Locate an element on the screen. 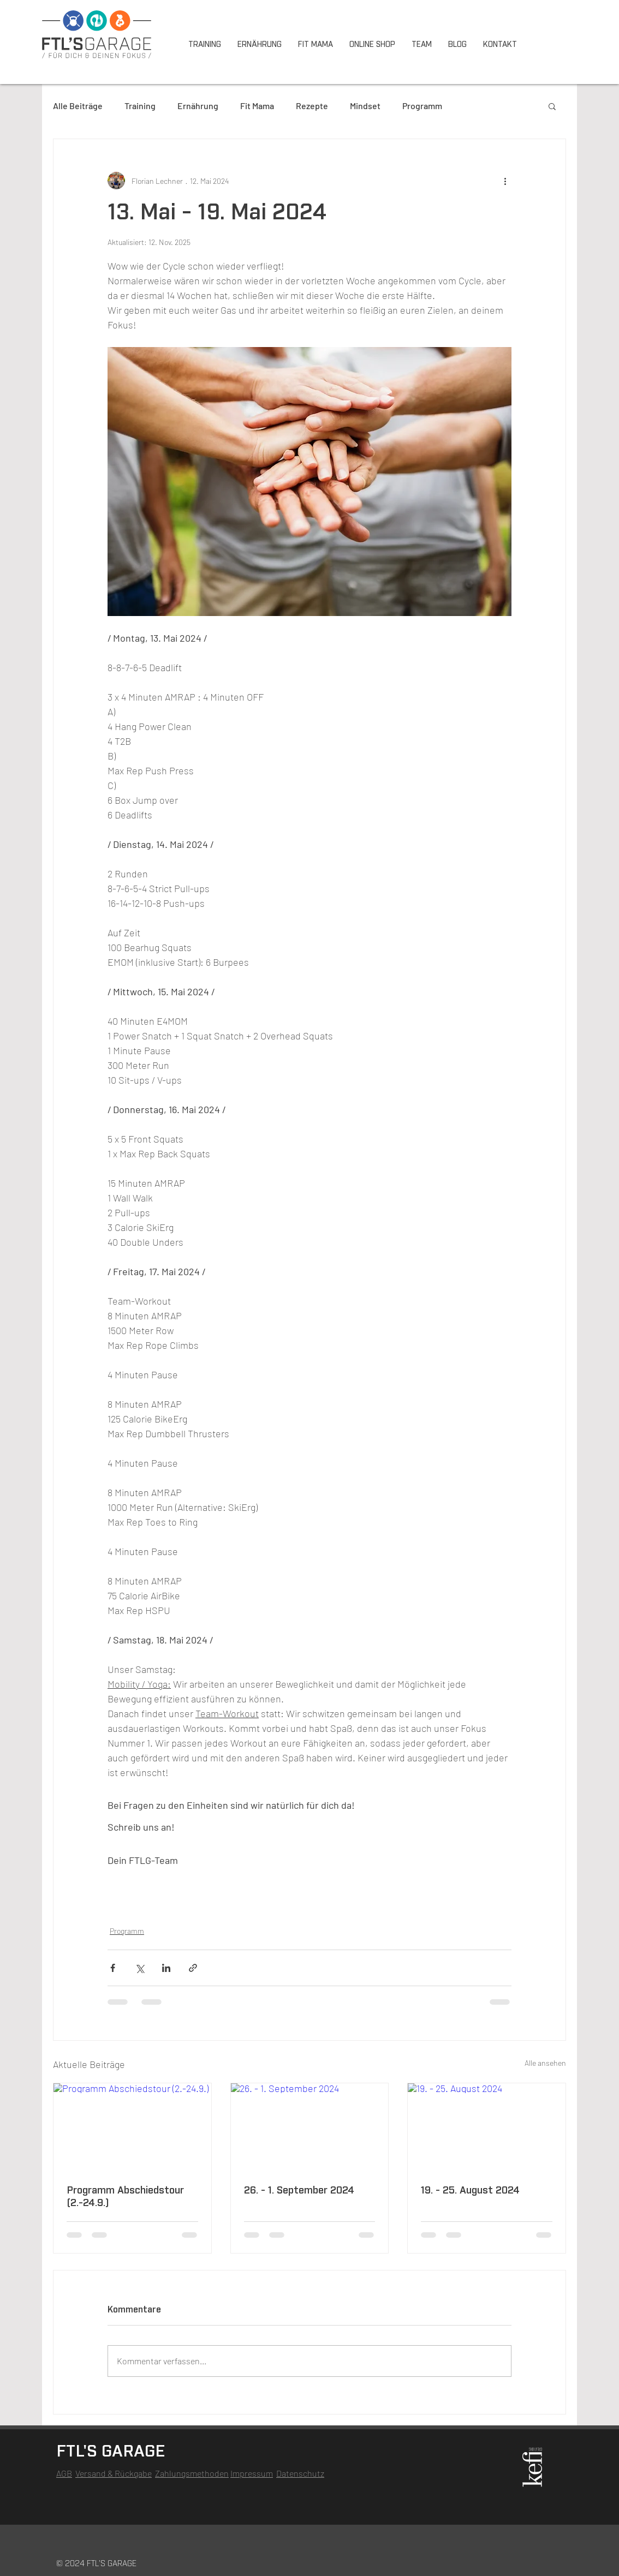 The width and height of the screenshot is (619, 2576). Programm Abschiedstour (2.-24.9.) is located at coordinates (125, 2197).